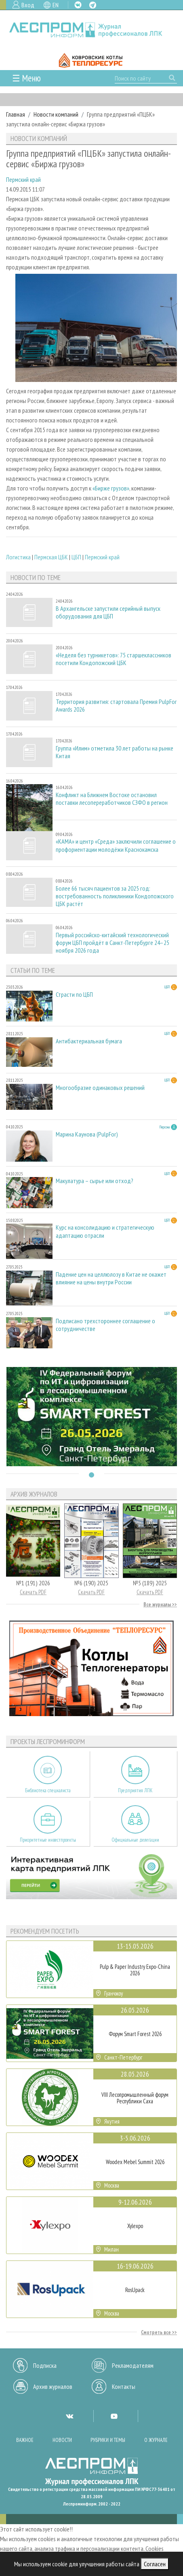 This screenshot has width=183, height=2576. What do you see at coordinates (155, 2564) in the screenshot?
I see `Согласен` at bounding box center [155, 2564].